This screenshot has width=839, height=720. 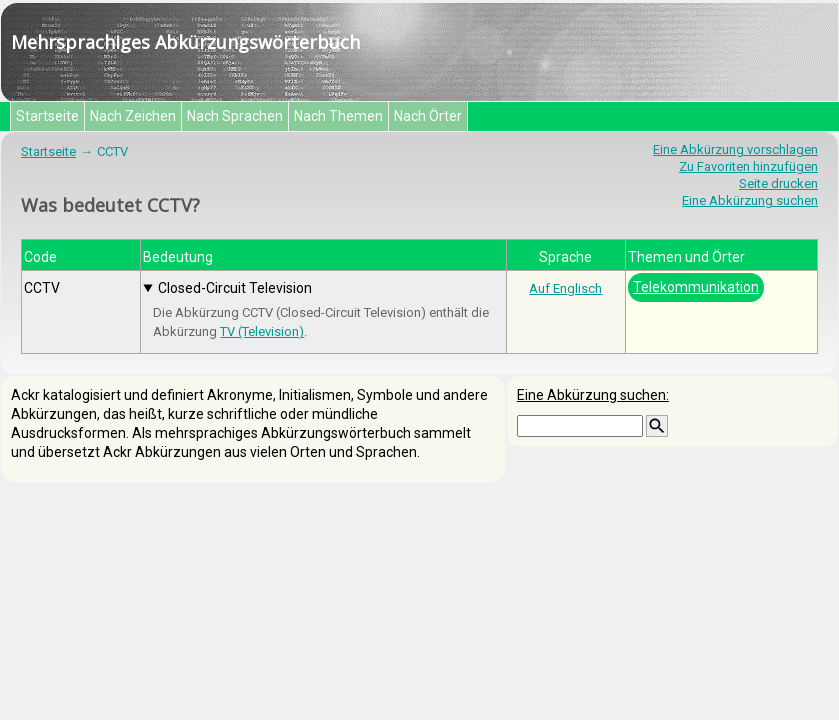 What do you see at coordinates (262, 331) in the screenshot?
I see `TV (Television)` at bounding box center [262, 331].